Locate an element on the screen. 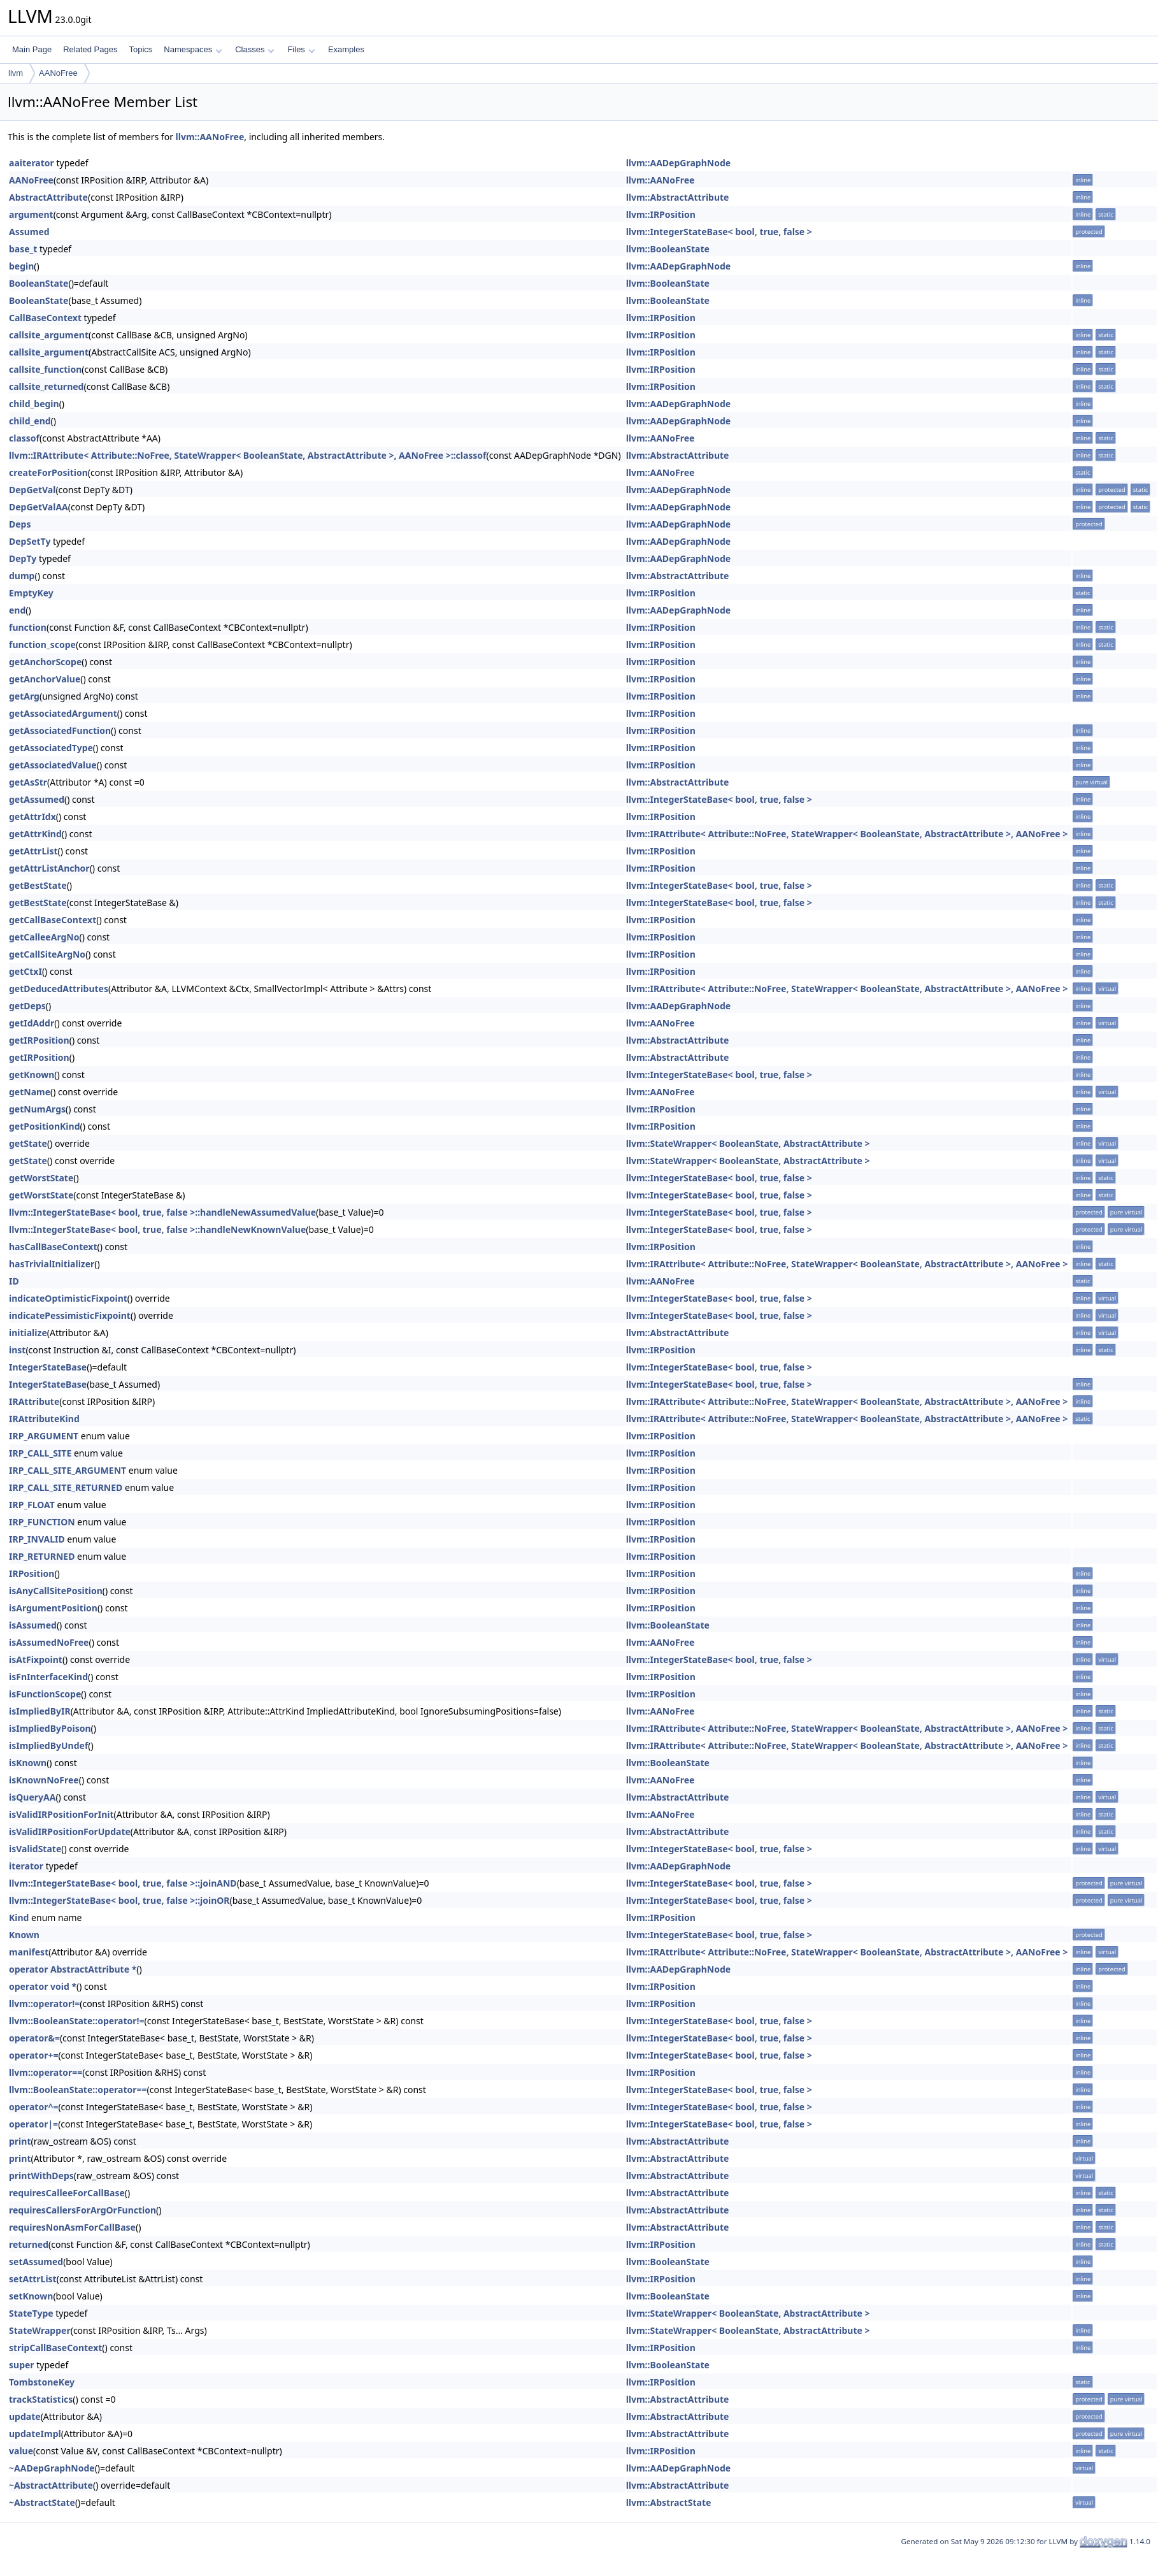  initialize is located at coordinates (28, 1333).